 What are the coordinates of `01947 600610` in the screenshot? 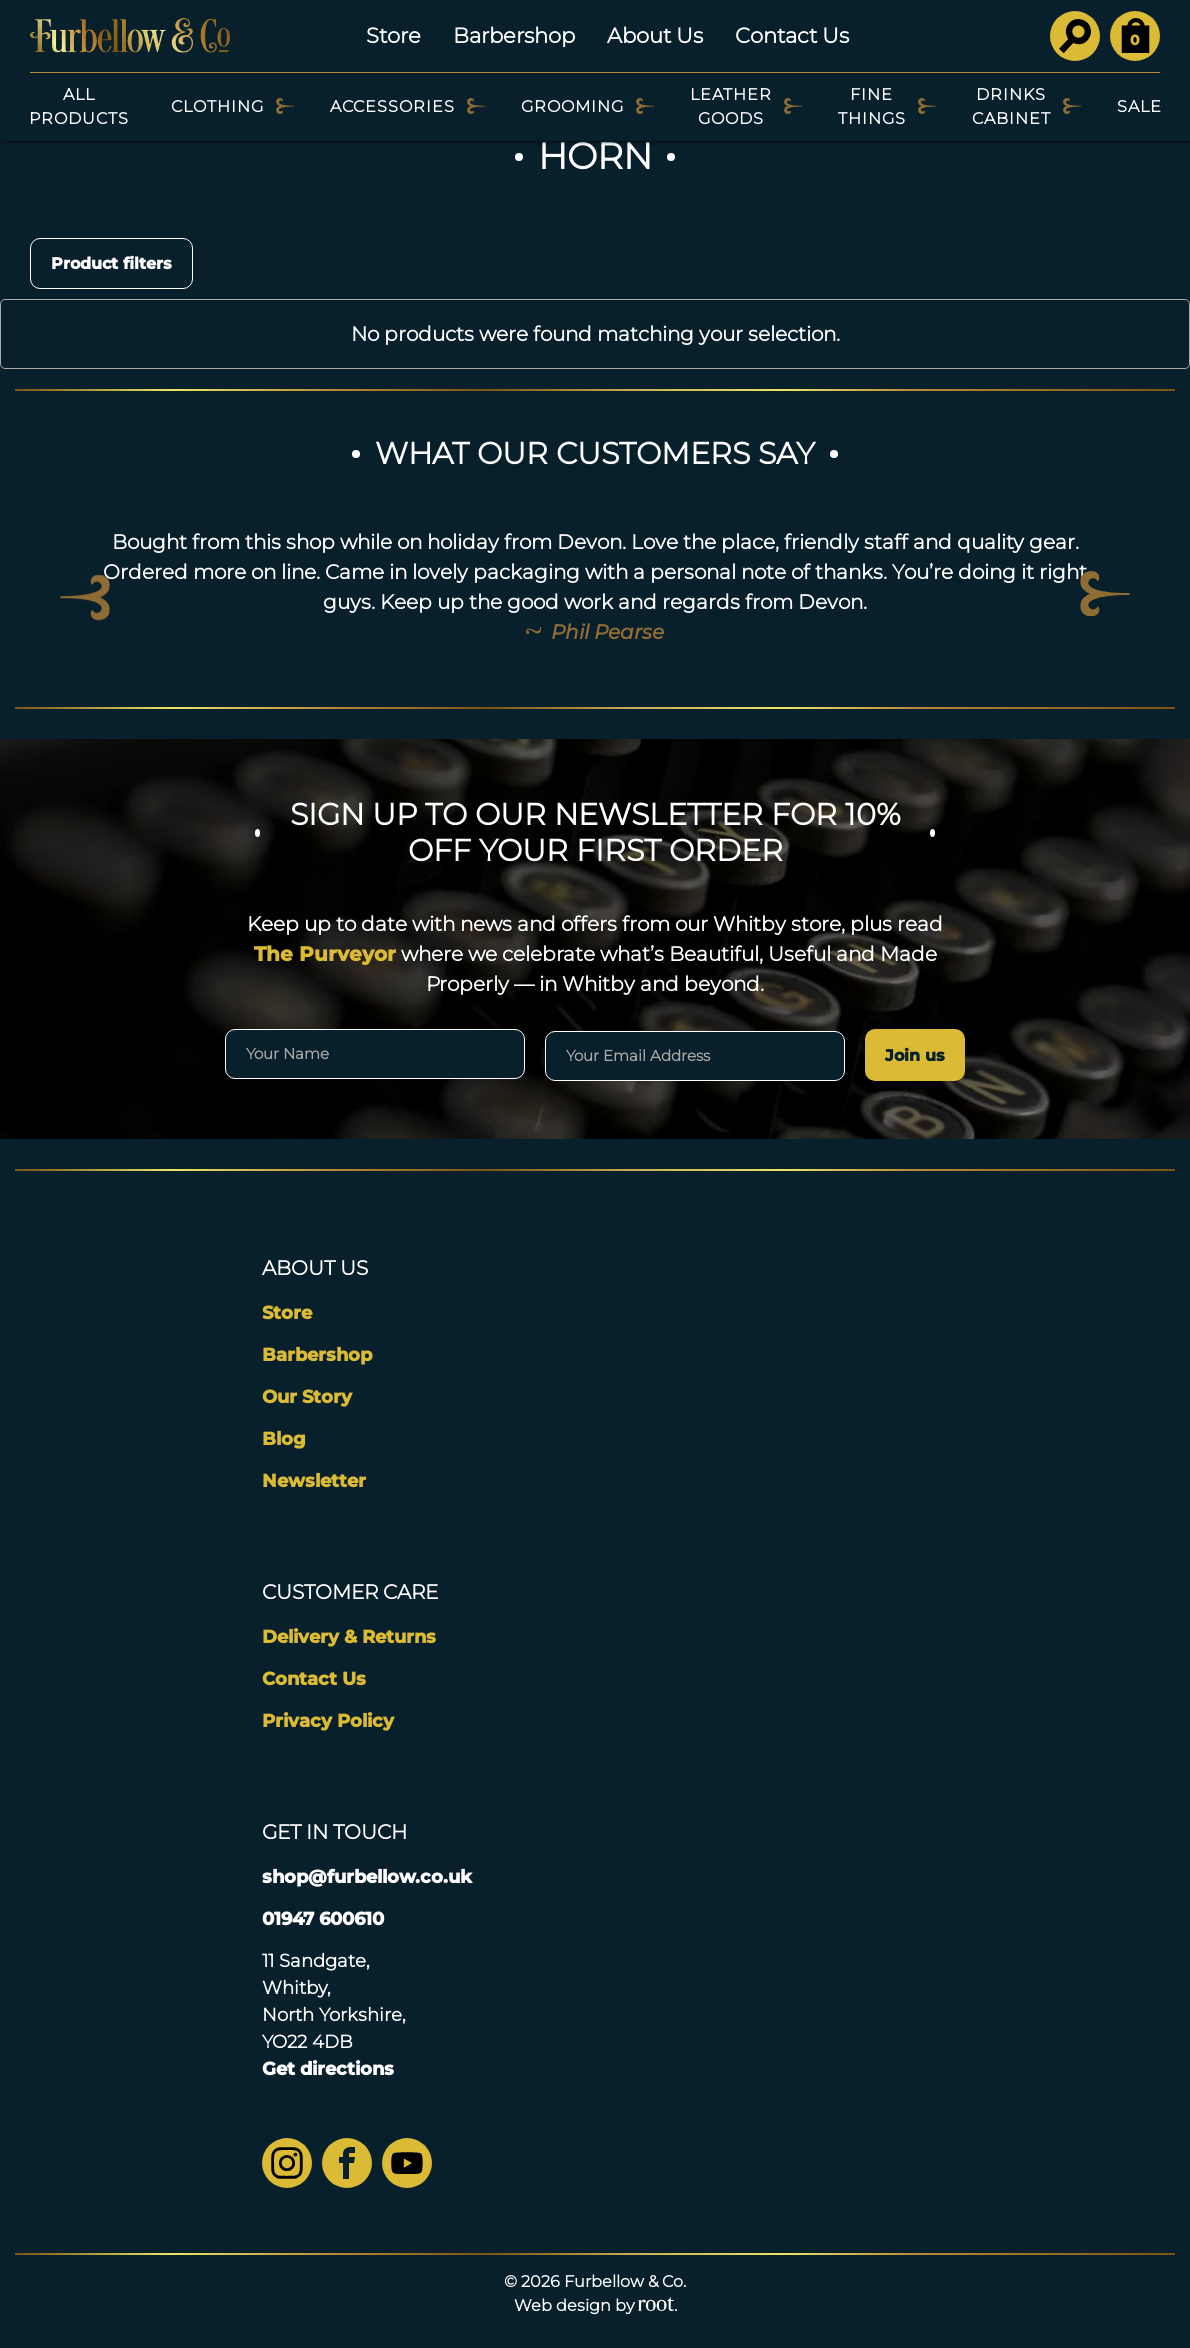 It's located at (323, 1919).